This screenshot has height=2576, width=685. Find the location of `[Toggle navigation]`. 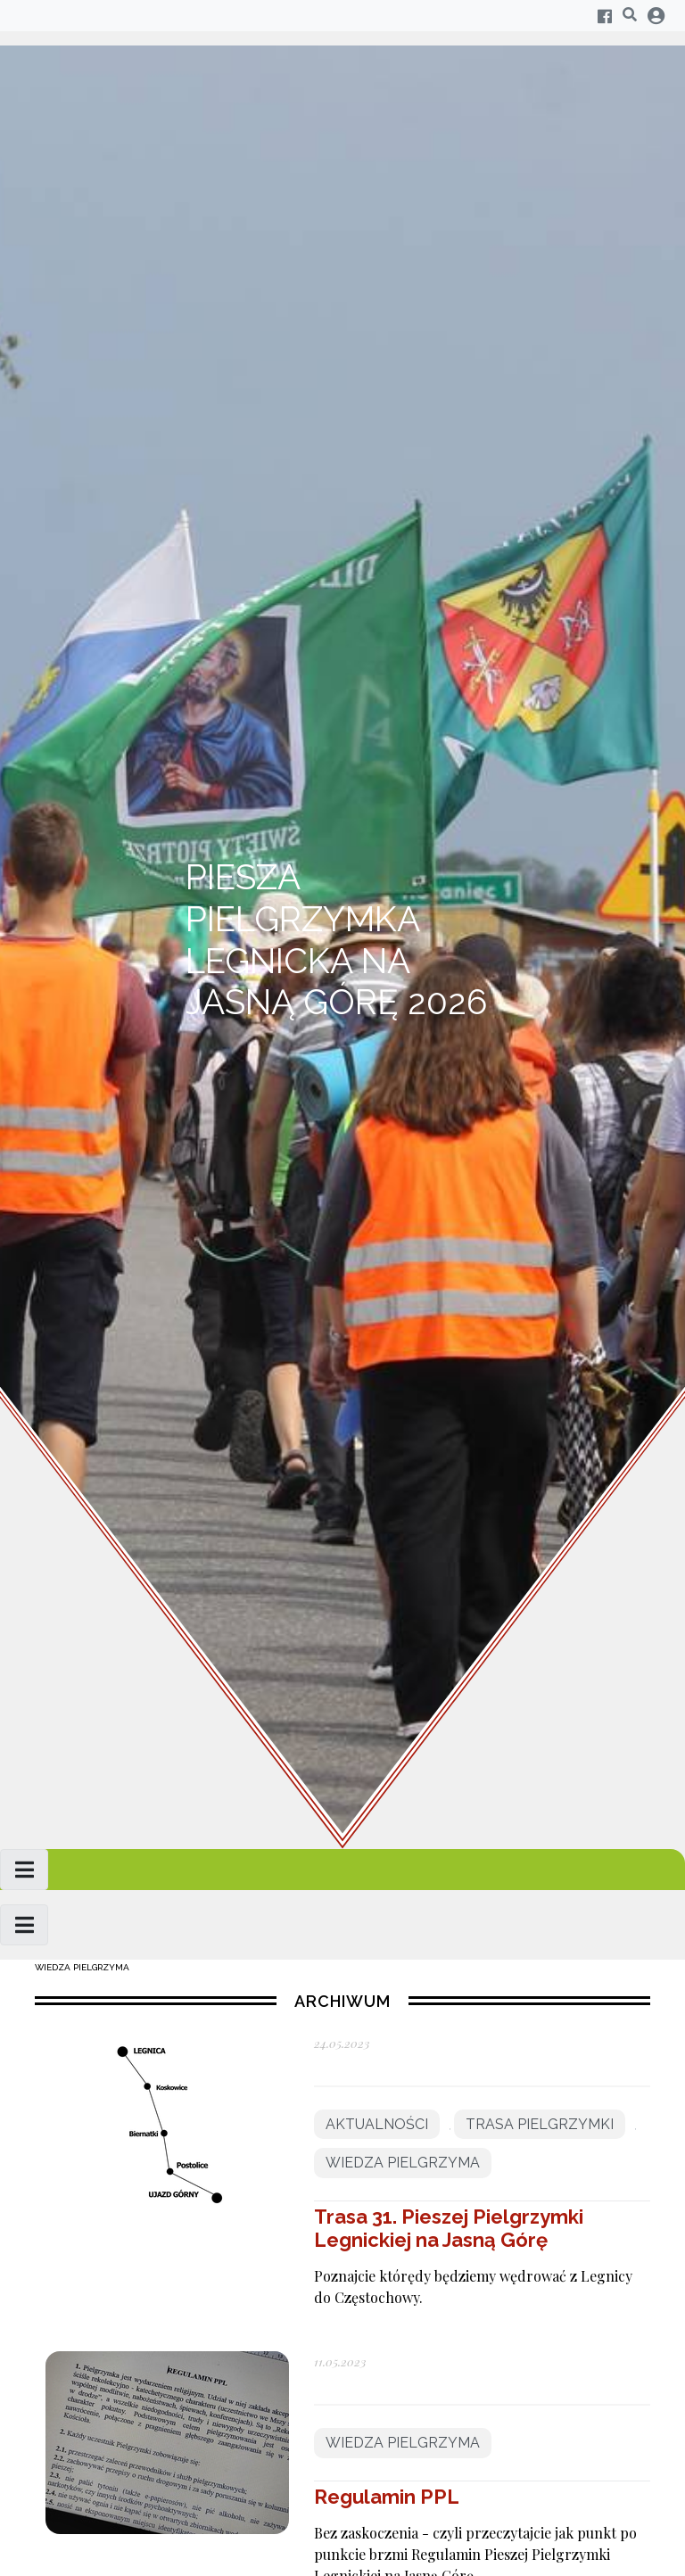

[Toggle navigation] is located at coordinates (24, 1869).